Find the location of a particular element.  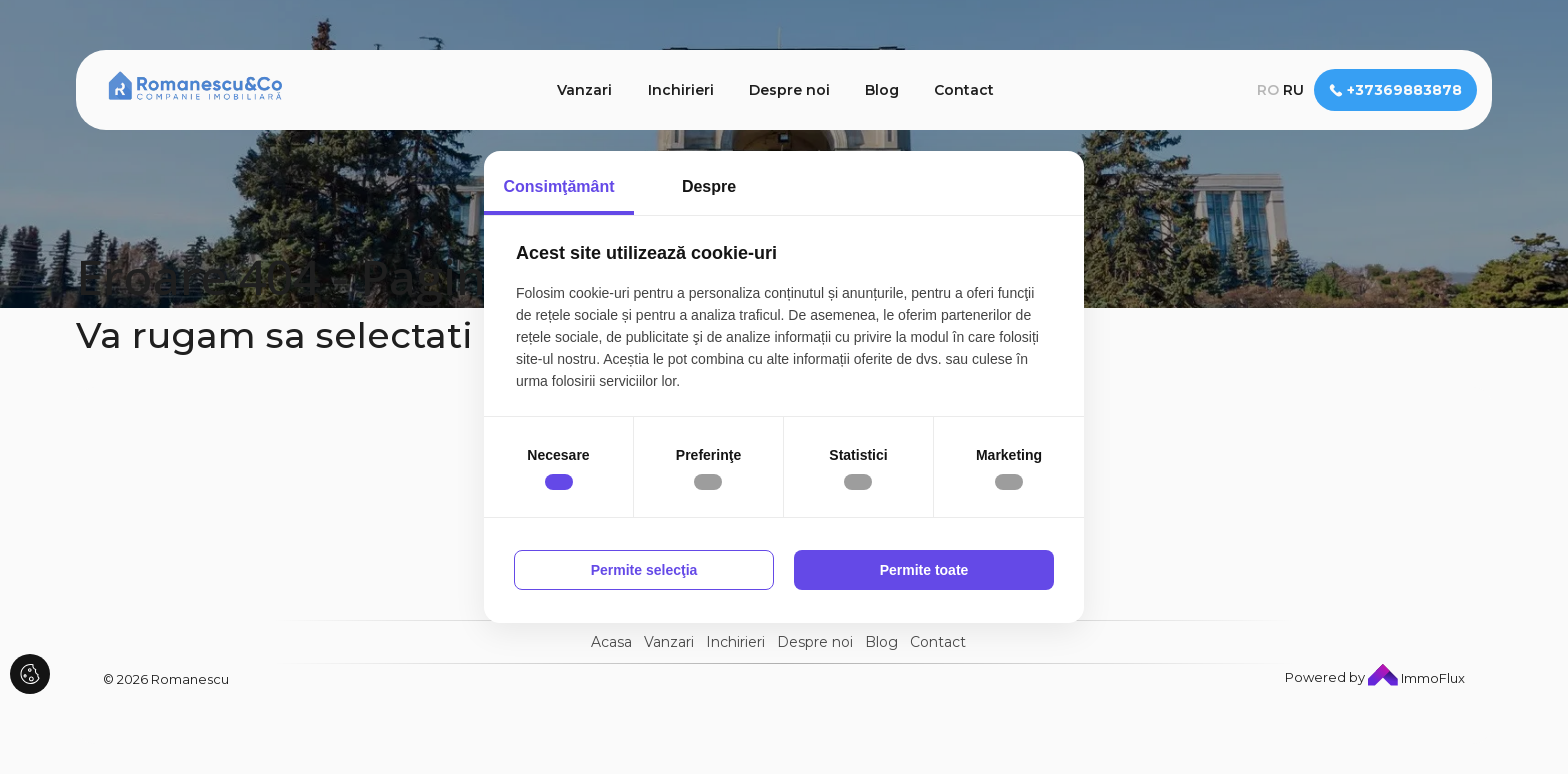

Acasa is located at coordinates (611, 642).